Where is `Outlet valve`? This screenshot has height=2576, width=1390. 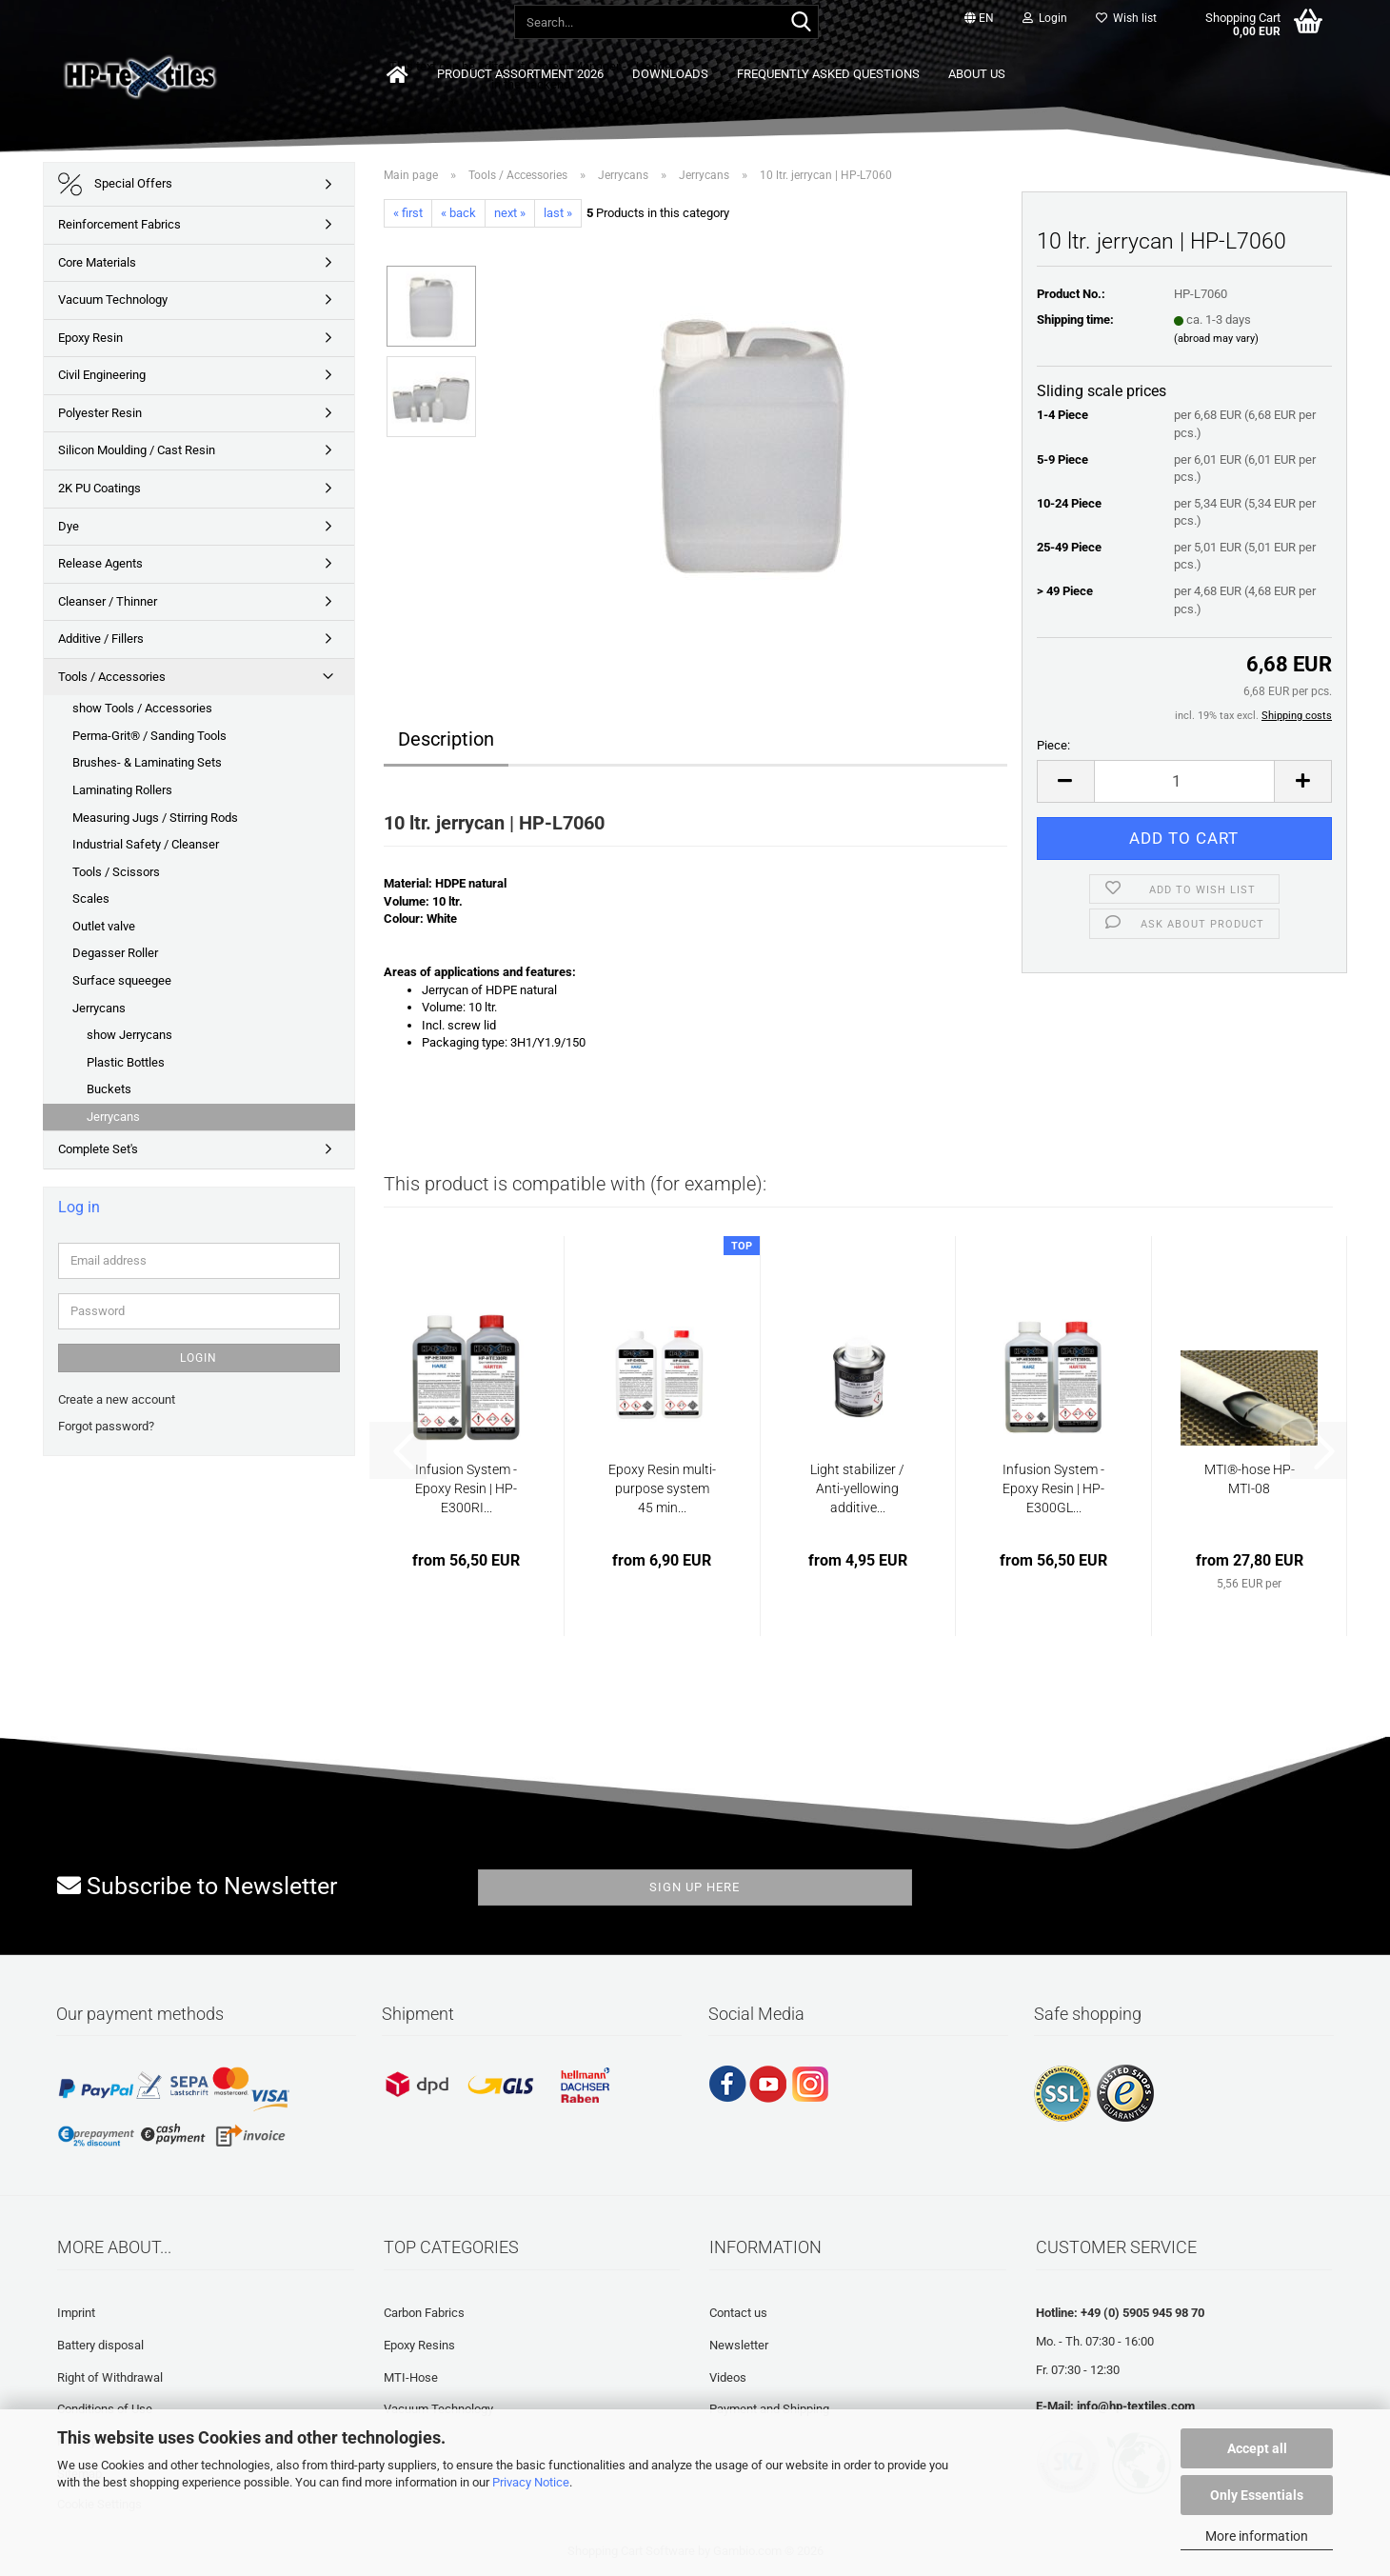 Outlet valve is located at coordinates (103, 926).